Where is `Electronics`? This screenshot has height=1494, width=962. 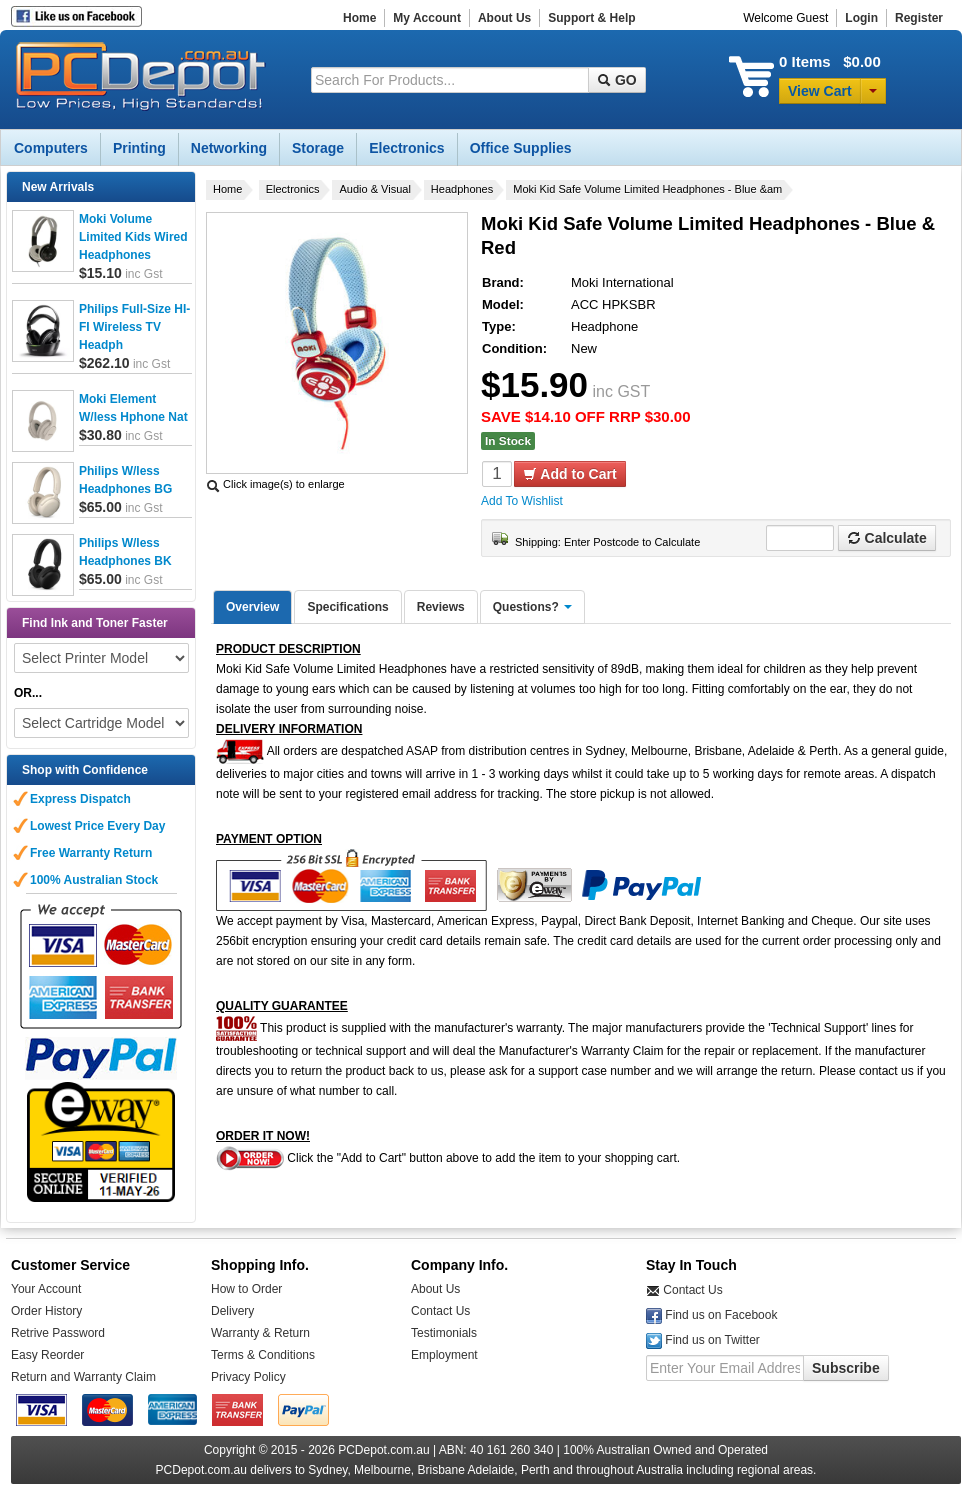
Electronics is located at coordinates (293, 189).